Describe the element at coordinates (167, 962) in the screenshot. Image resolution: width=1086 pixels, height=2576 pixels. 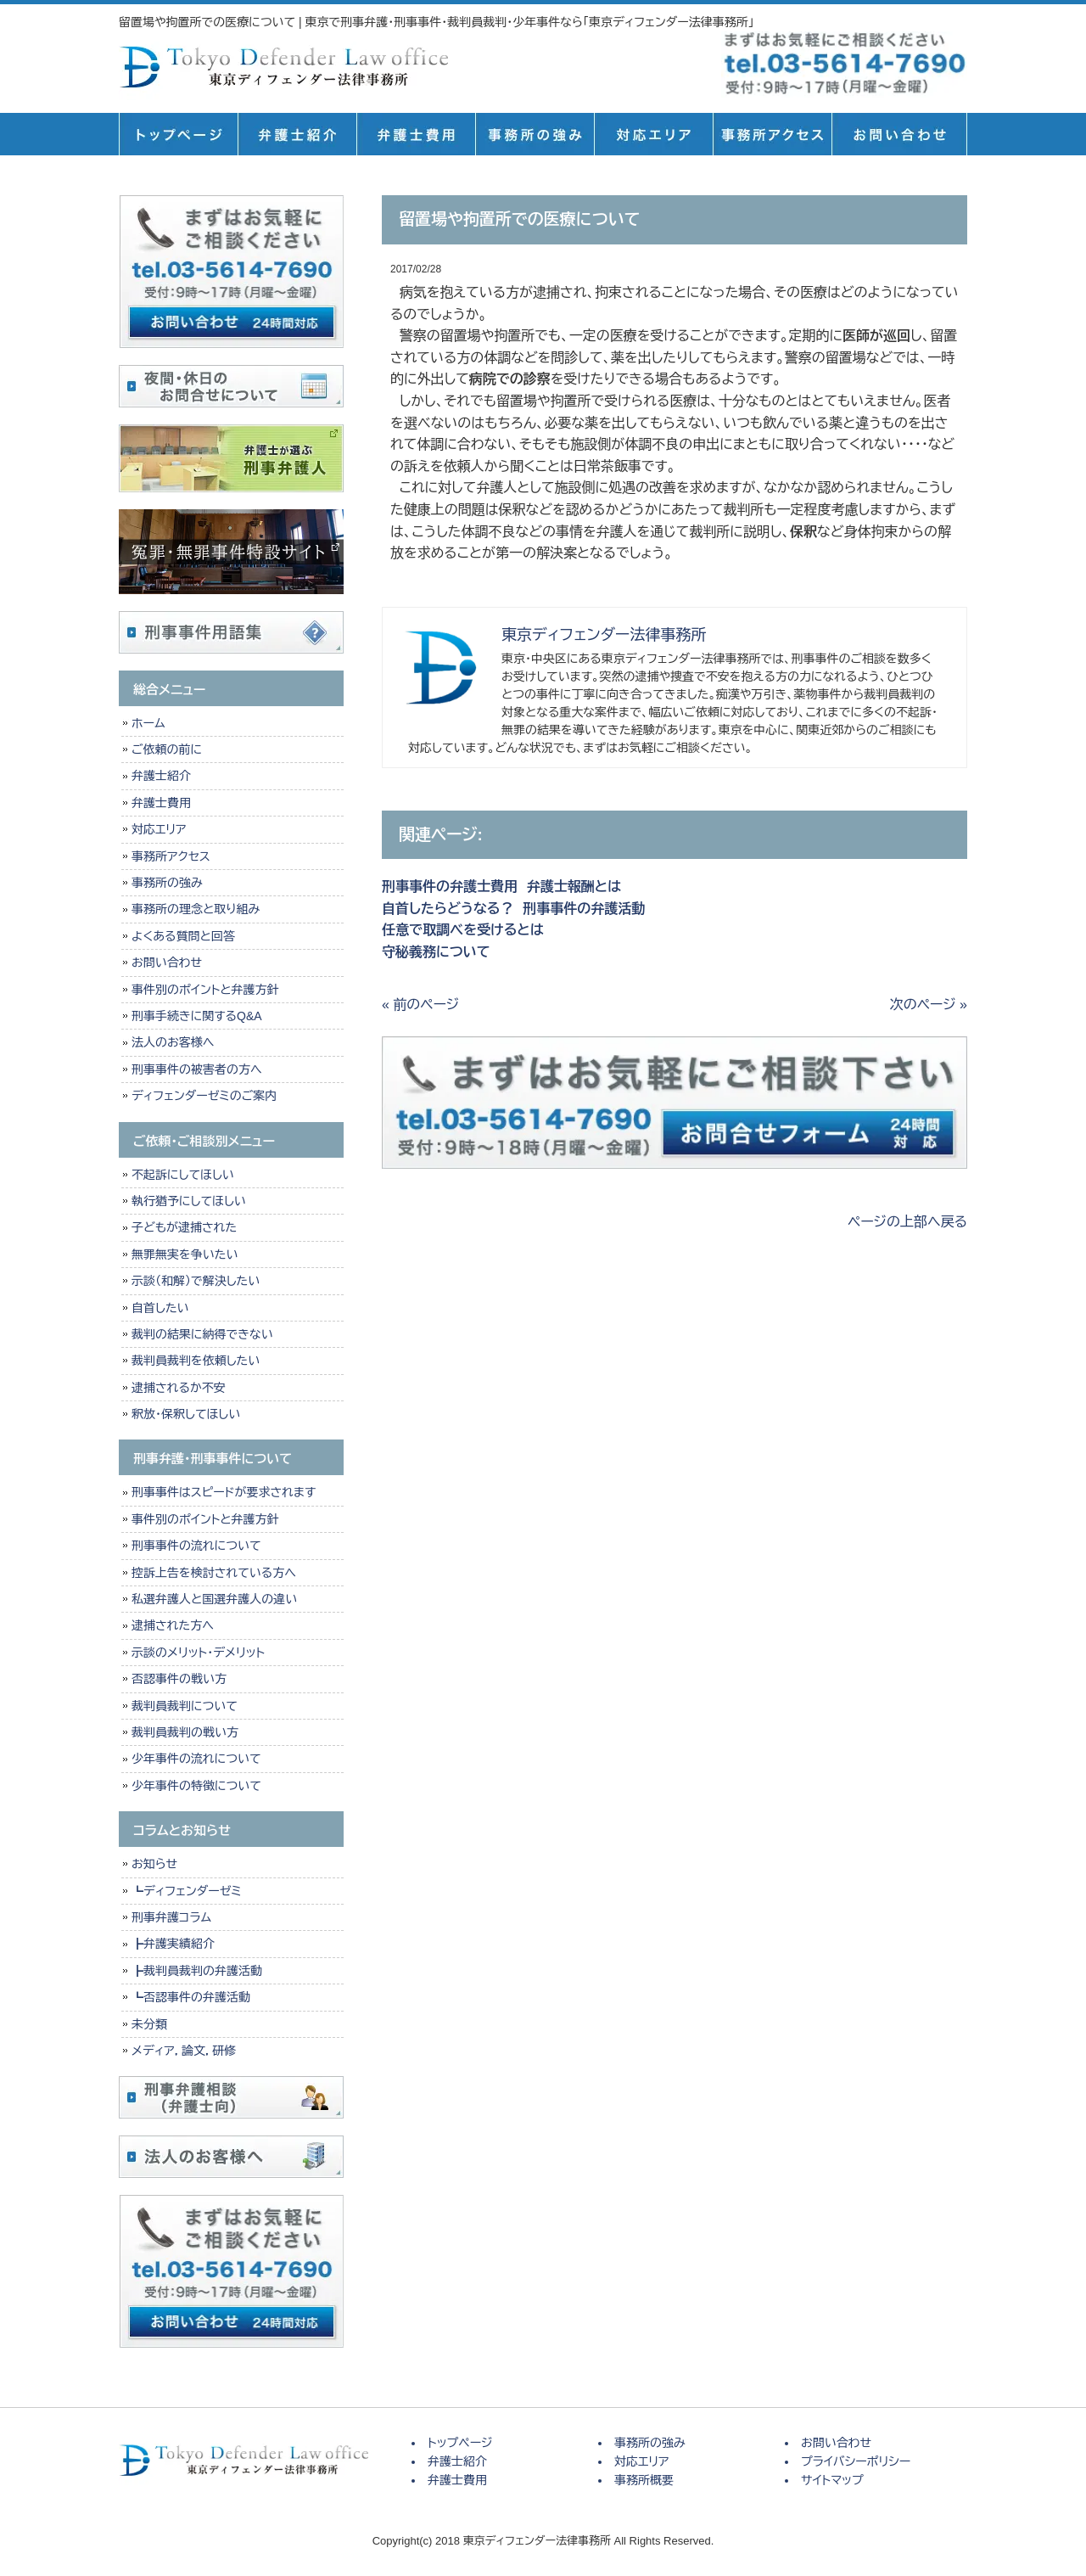
I see `お問い合わせ` at that location.